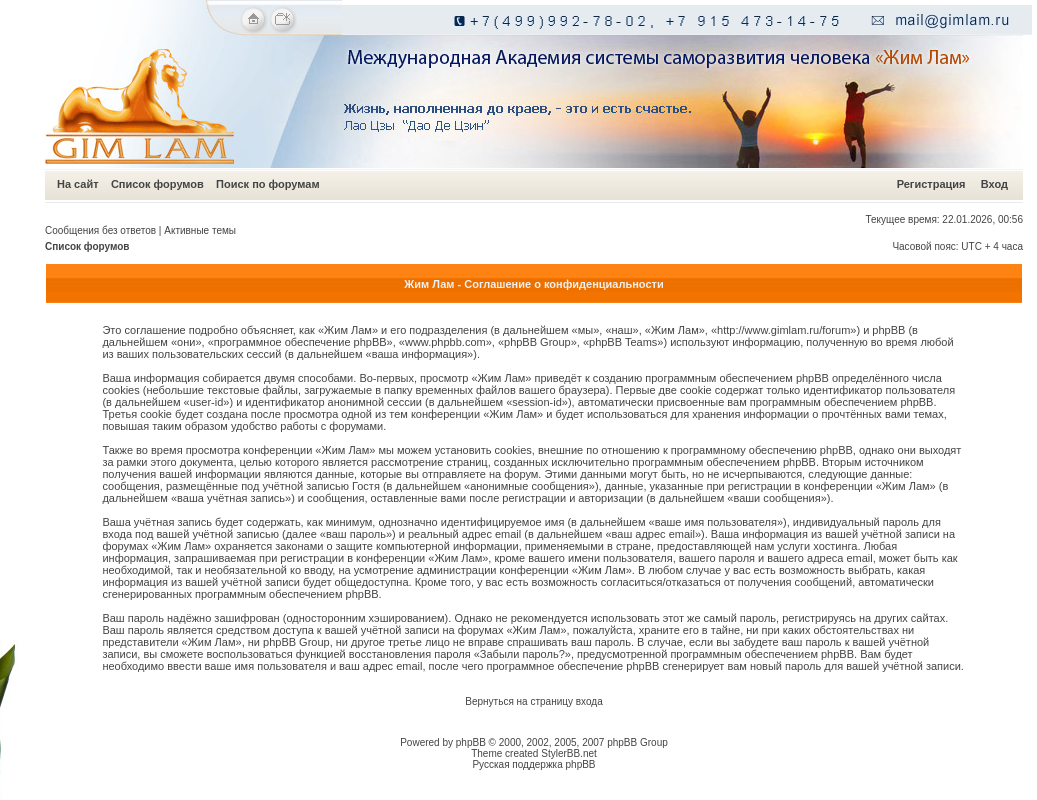  Describe the element at coordinates (994, 184) in the screenshot. I see `Вход` at that location.